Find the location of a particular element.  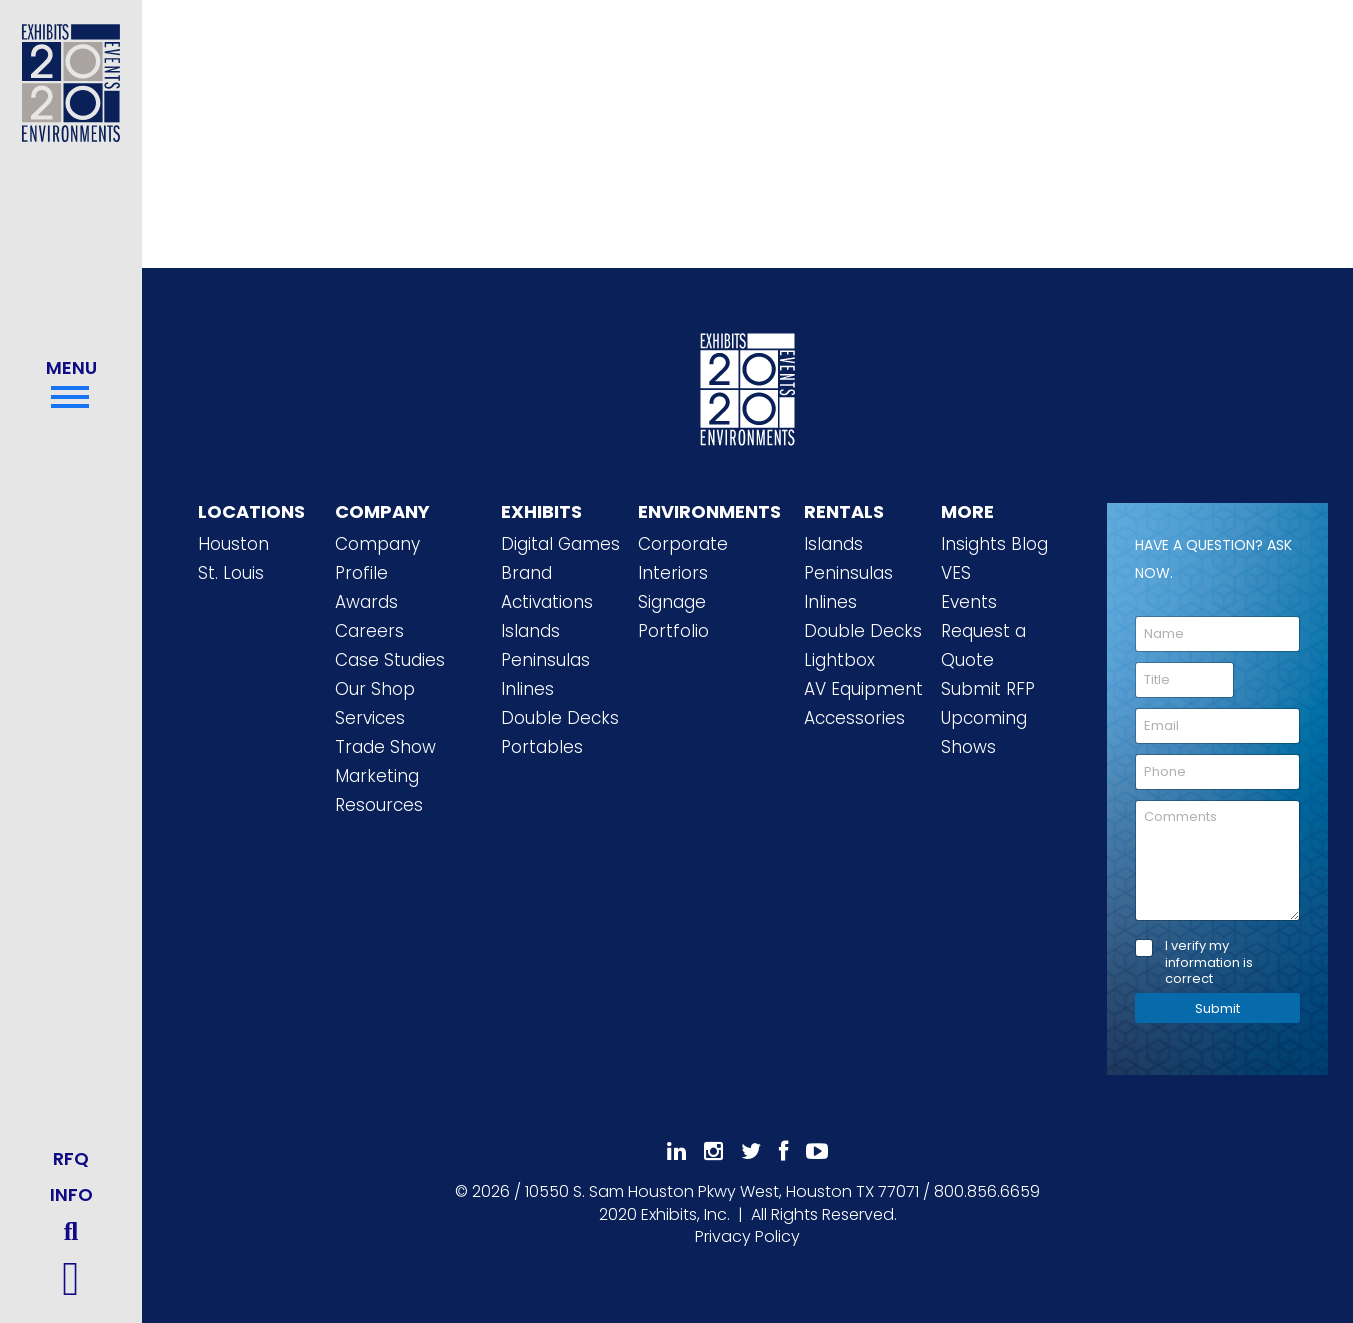

[2020 Exhibits Home] is located at coordinates (748, 386).